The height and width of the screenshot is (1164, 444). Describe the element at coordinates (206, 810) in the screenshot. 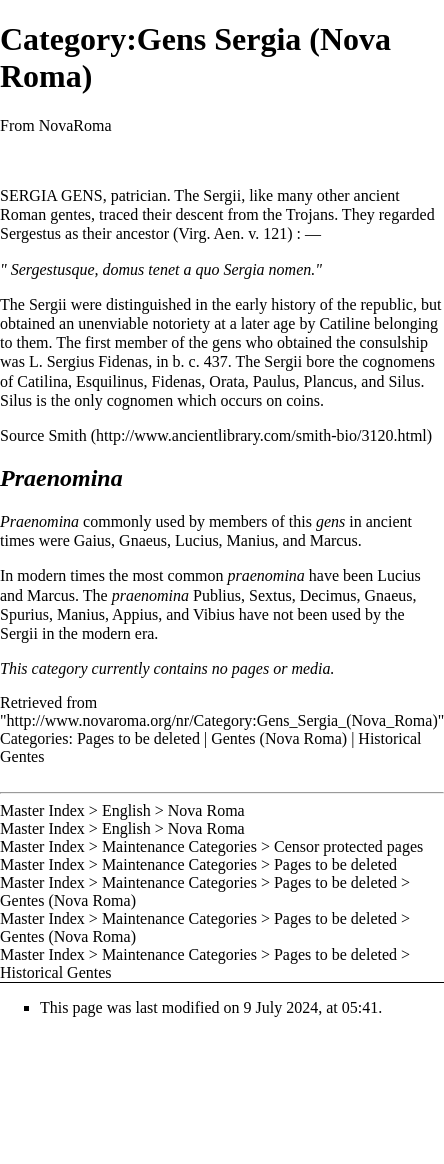

I see `Nova Roma` at that location.